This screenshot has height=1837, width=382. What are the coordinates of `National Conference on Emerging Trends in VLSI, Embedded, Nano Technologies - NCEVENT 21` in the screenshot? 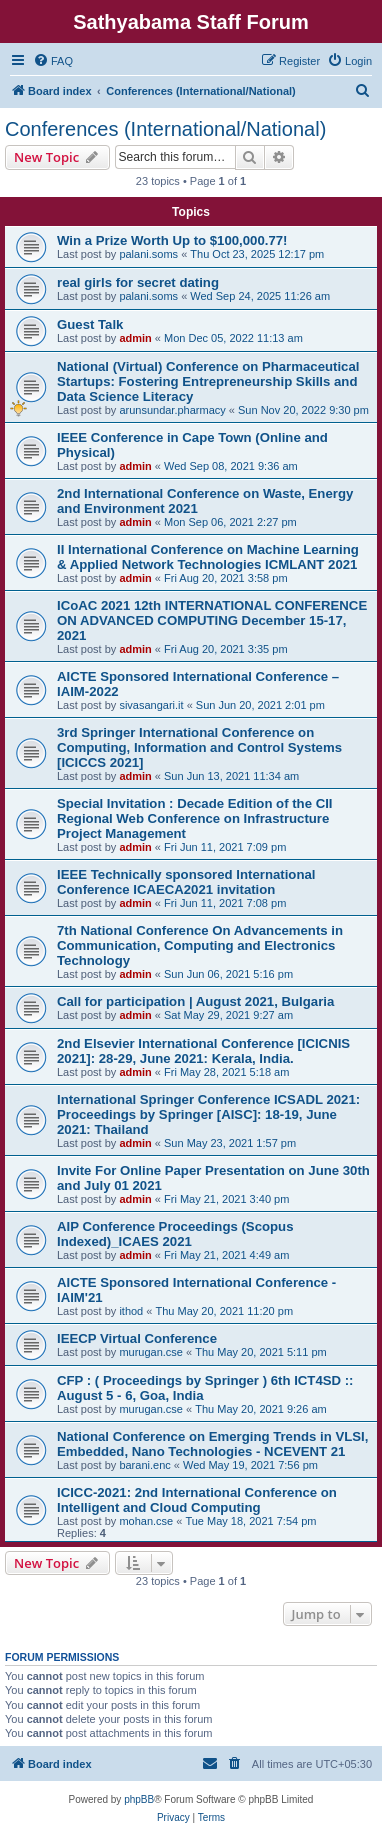 It's located at (212, 1444).